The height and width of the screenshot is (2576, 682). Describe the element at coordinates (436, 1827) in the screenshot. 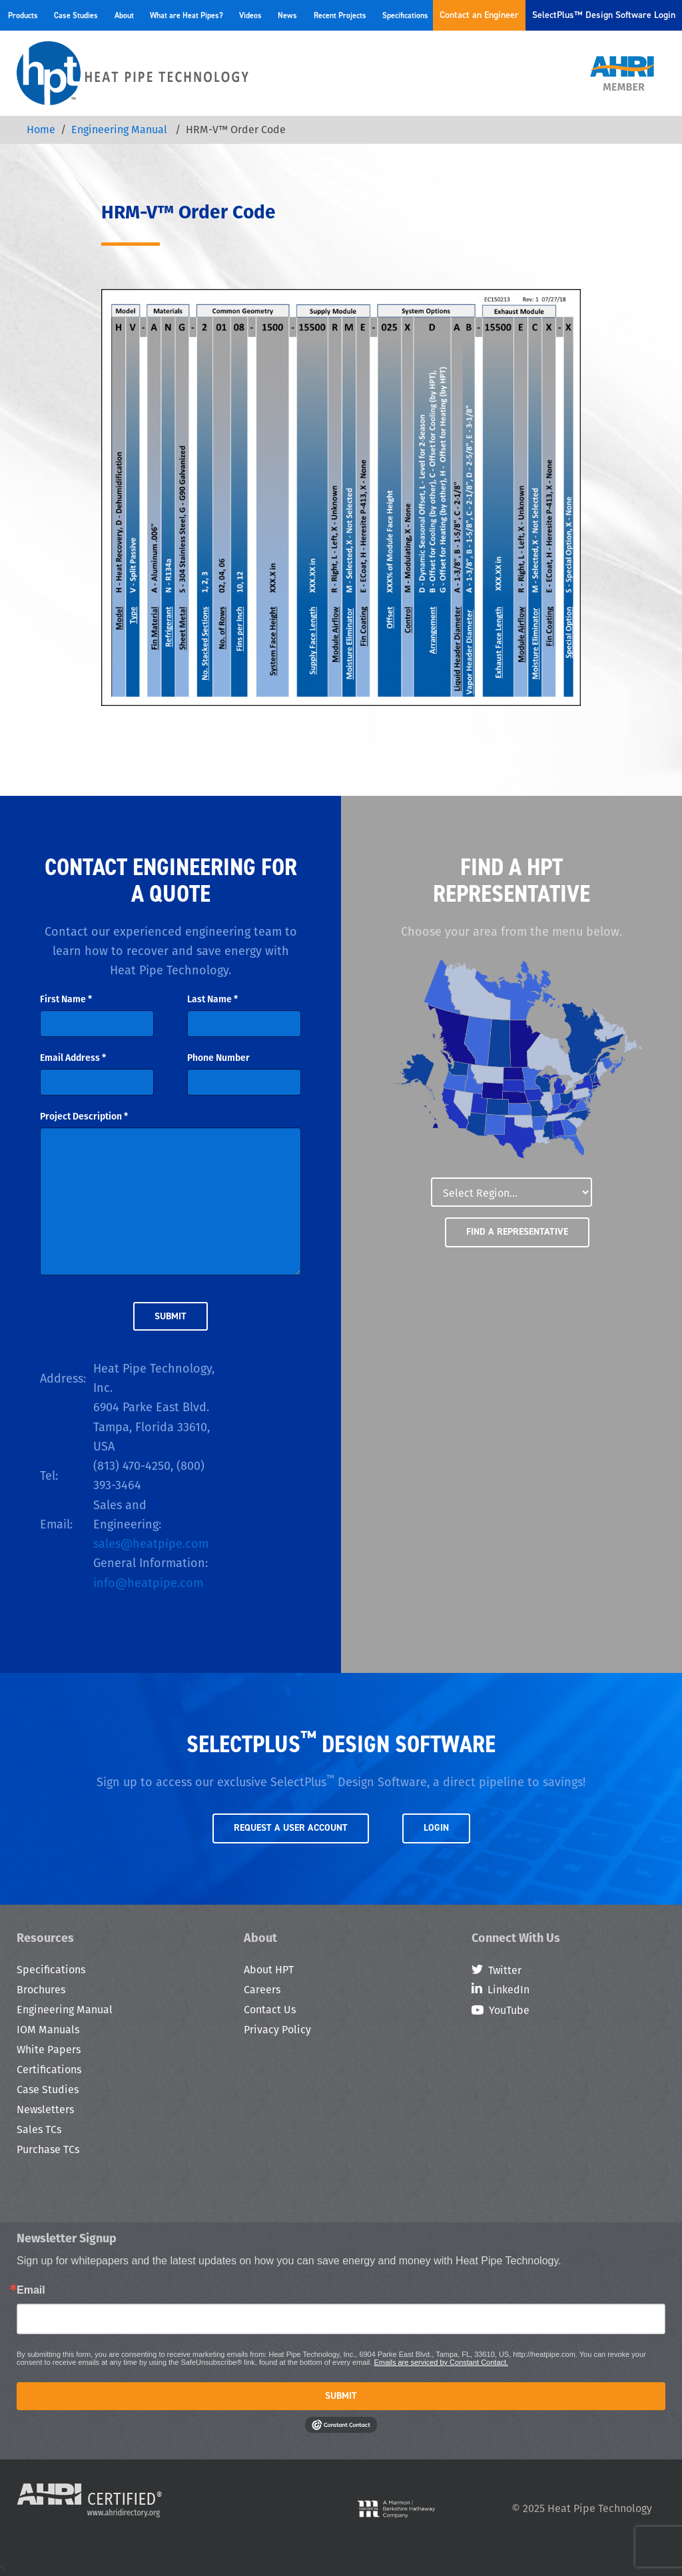

I see `Login` at that location.